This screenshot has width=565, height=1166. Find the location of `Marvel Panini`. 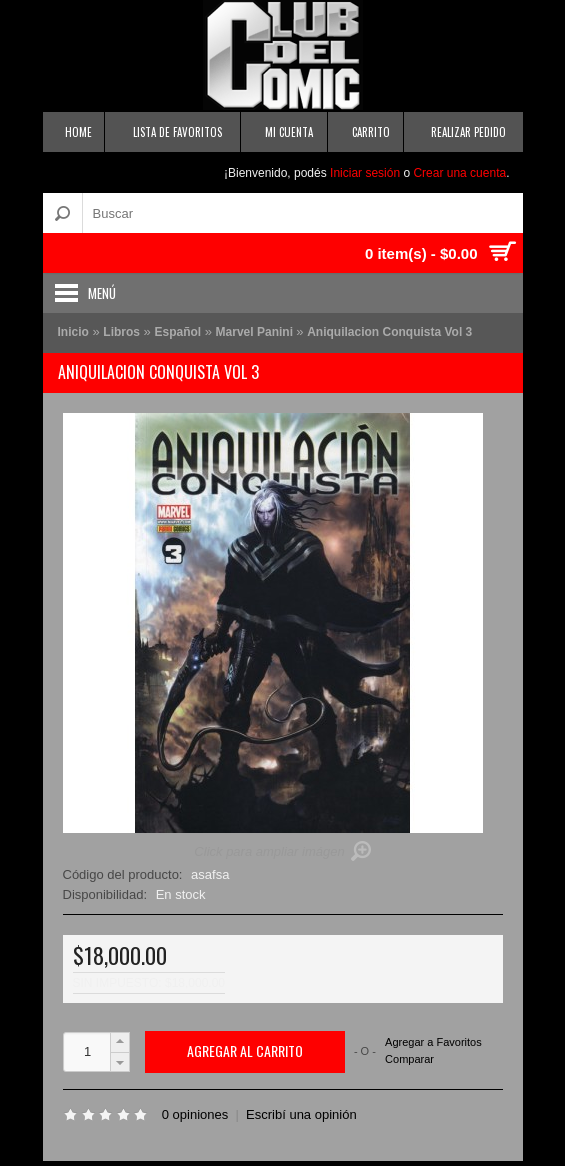

Marvel Panini is located at coordinates (256, 332).